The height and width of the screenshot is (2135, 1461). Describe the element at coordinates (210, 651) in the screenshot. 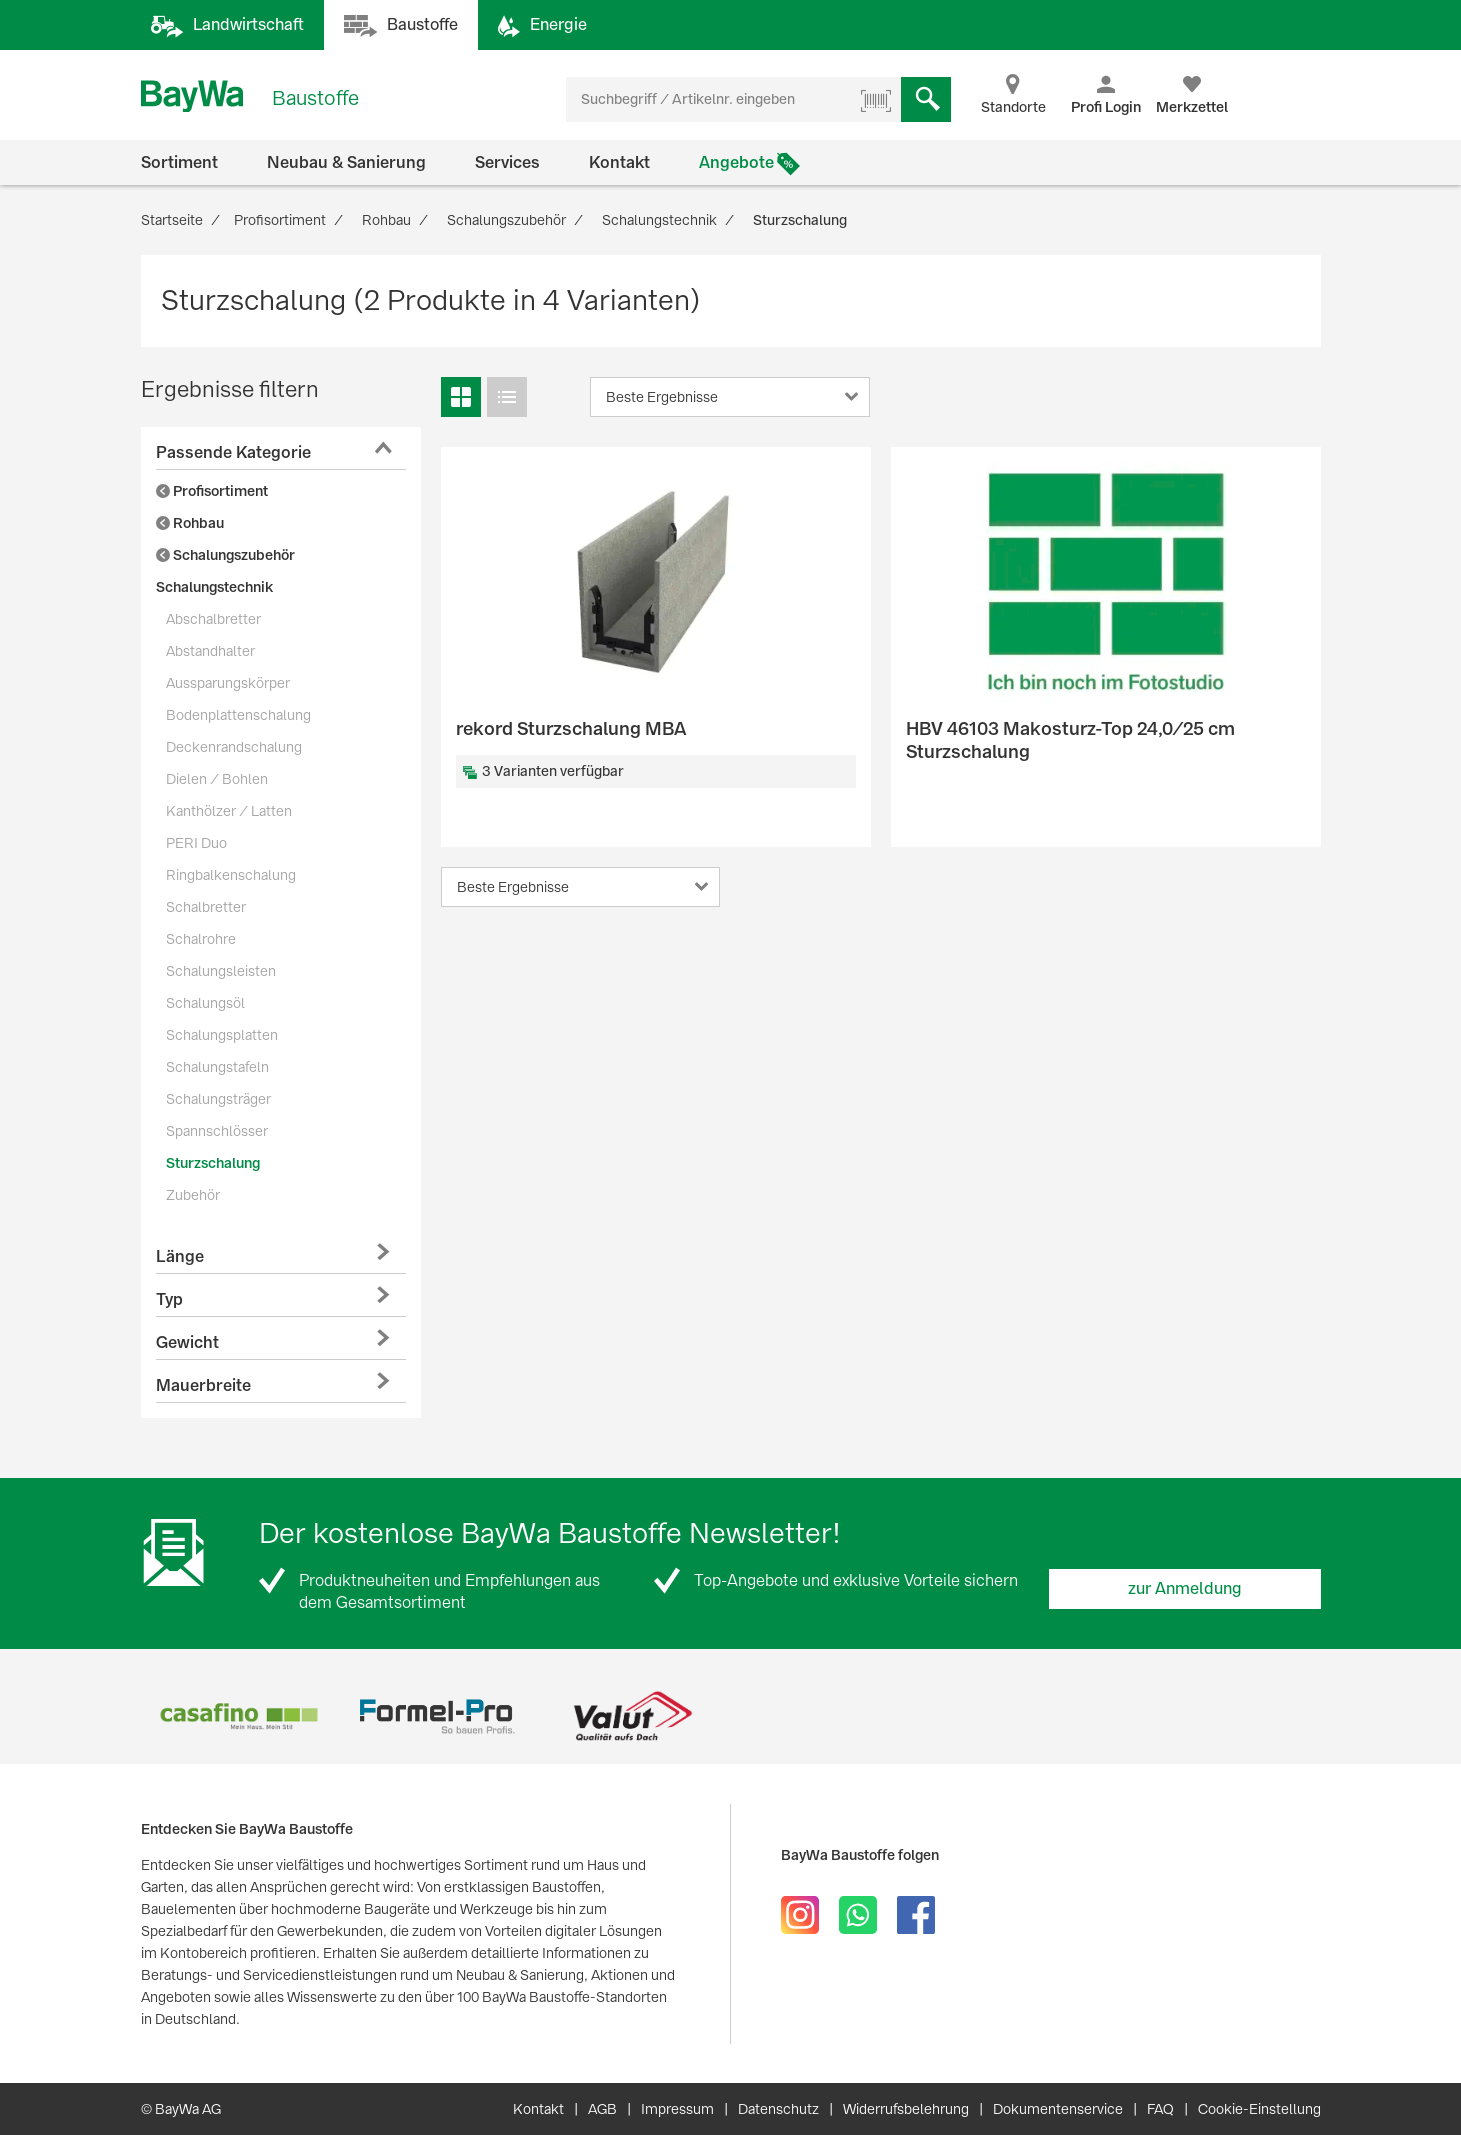

I see `Abstandhalter` at that location.